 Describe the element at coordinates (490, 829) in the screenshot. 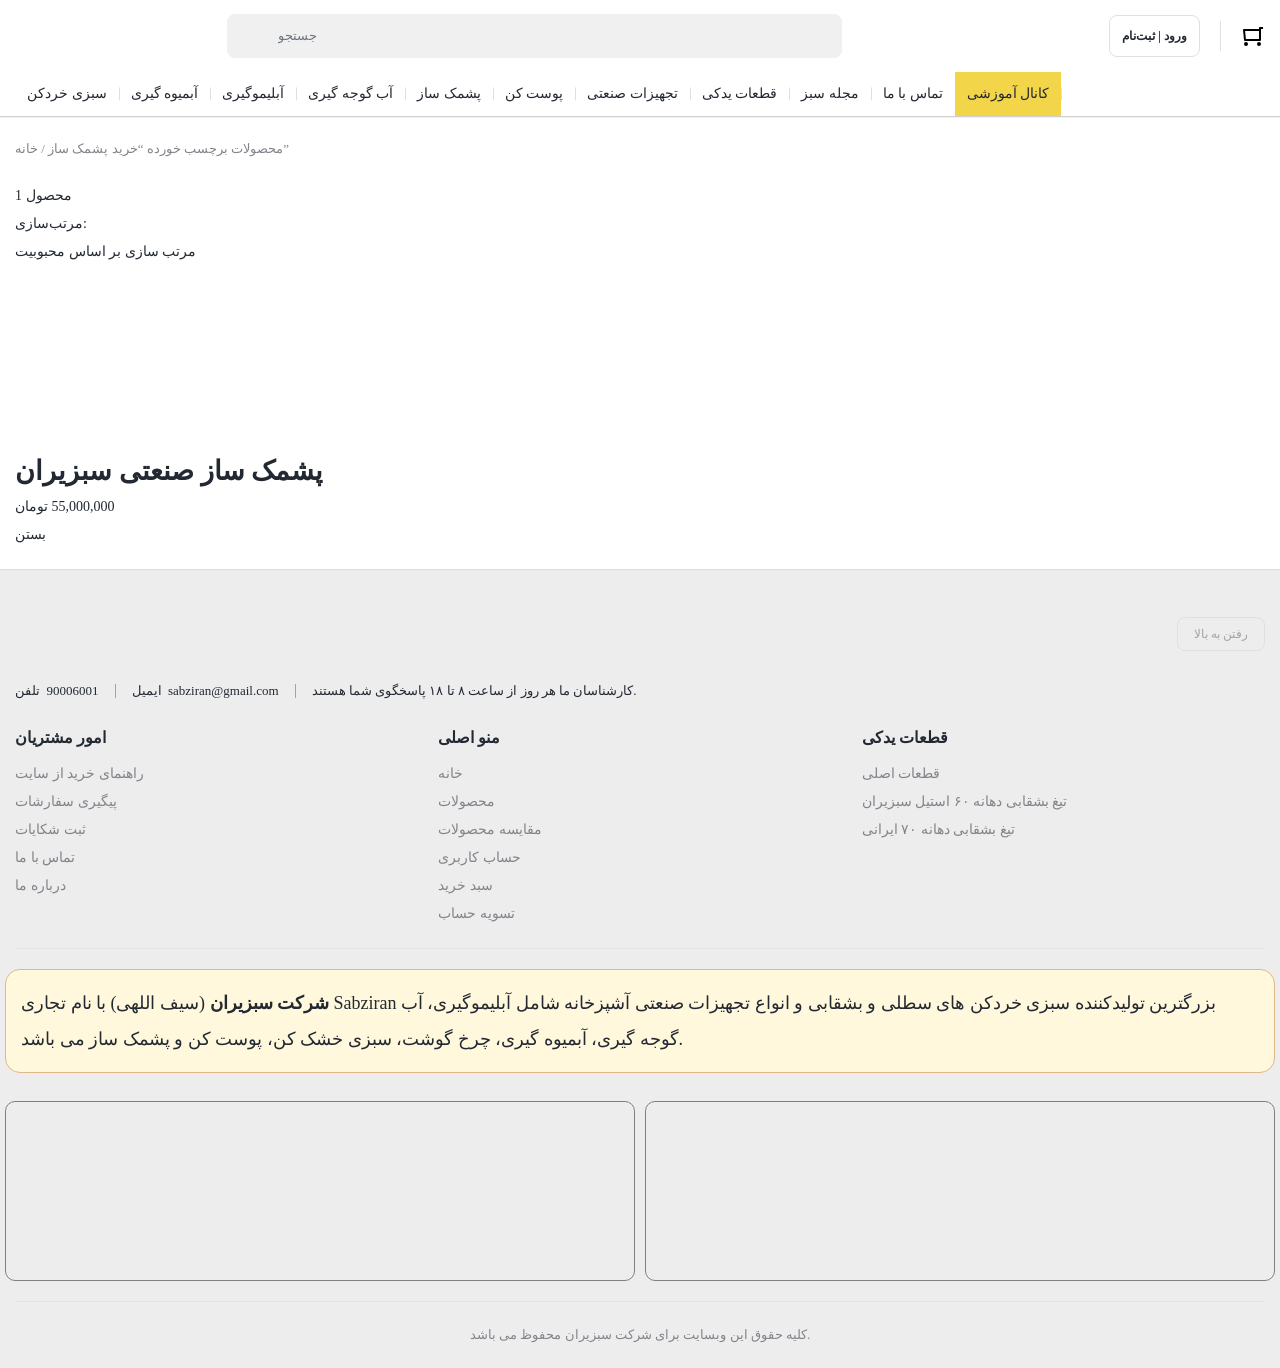

I see `مقایسه محصولات` at that location.